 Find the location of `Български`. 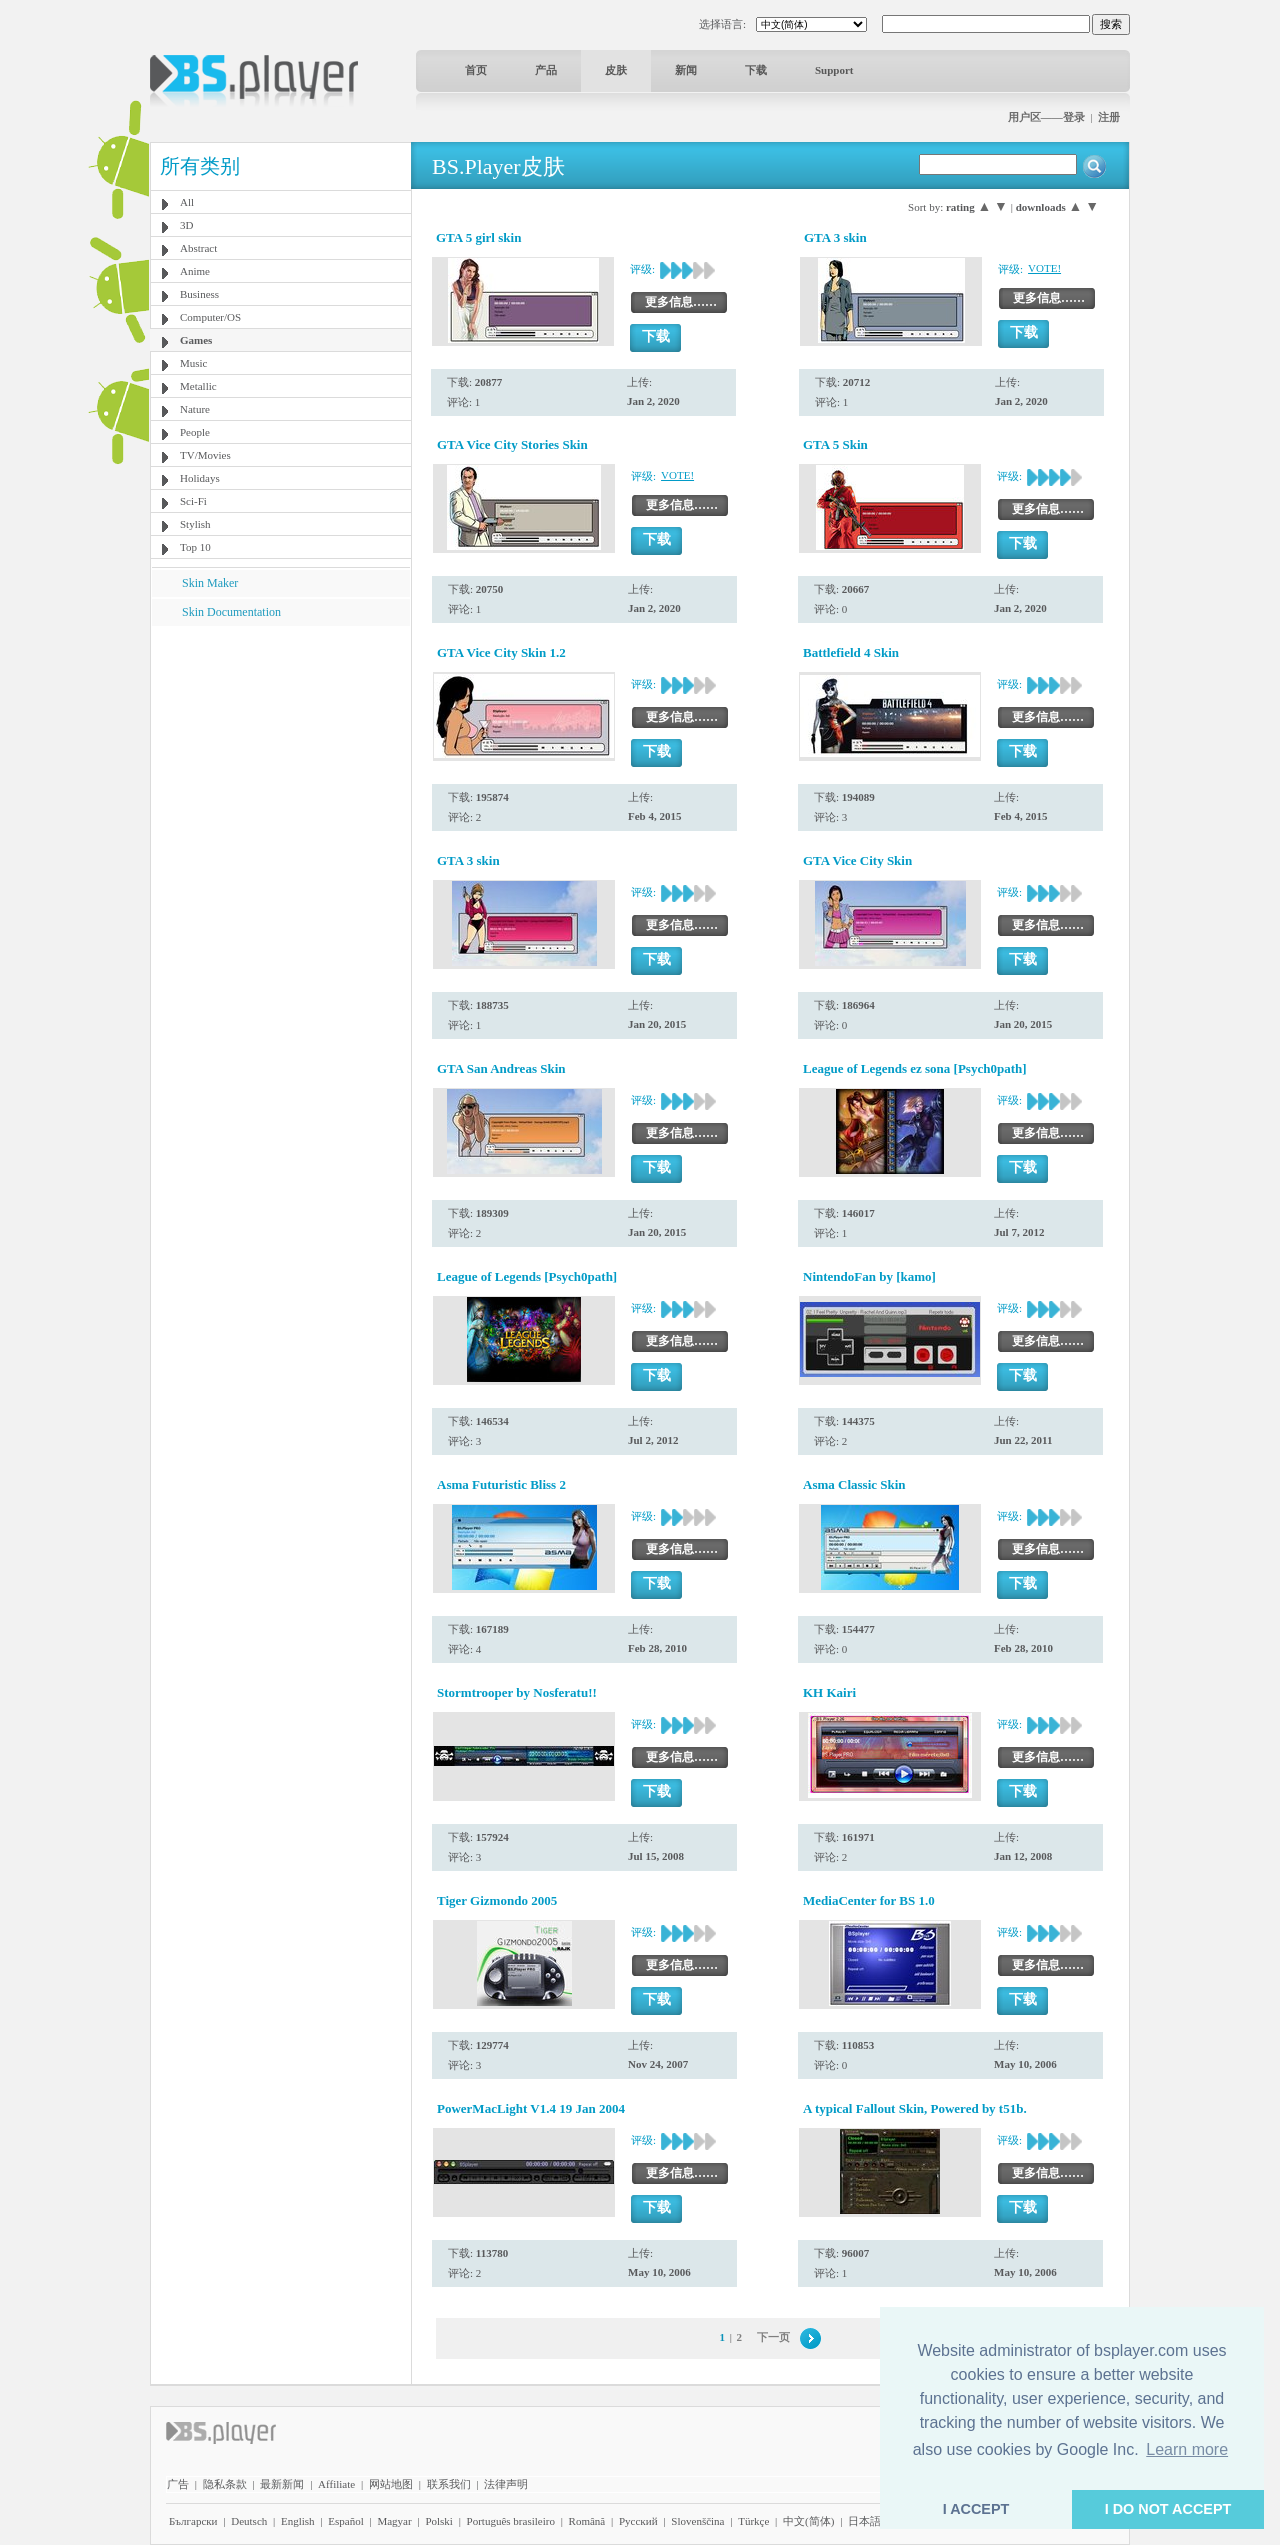

Български is located at coordinates (193, 2521).